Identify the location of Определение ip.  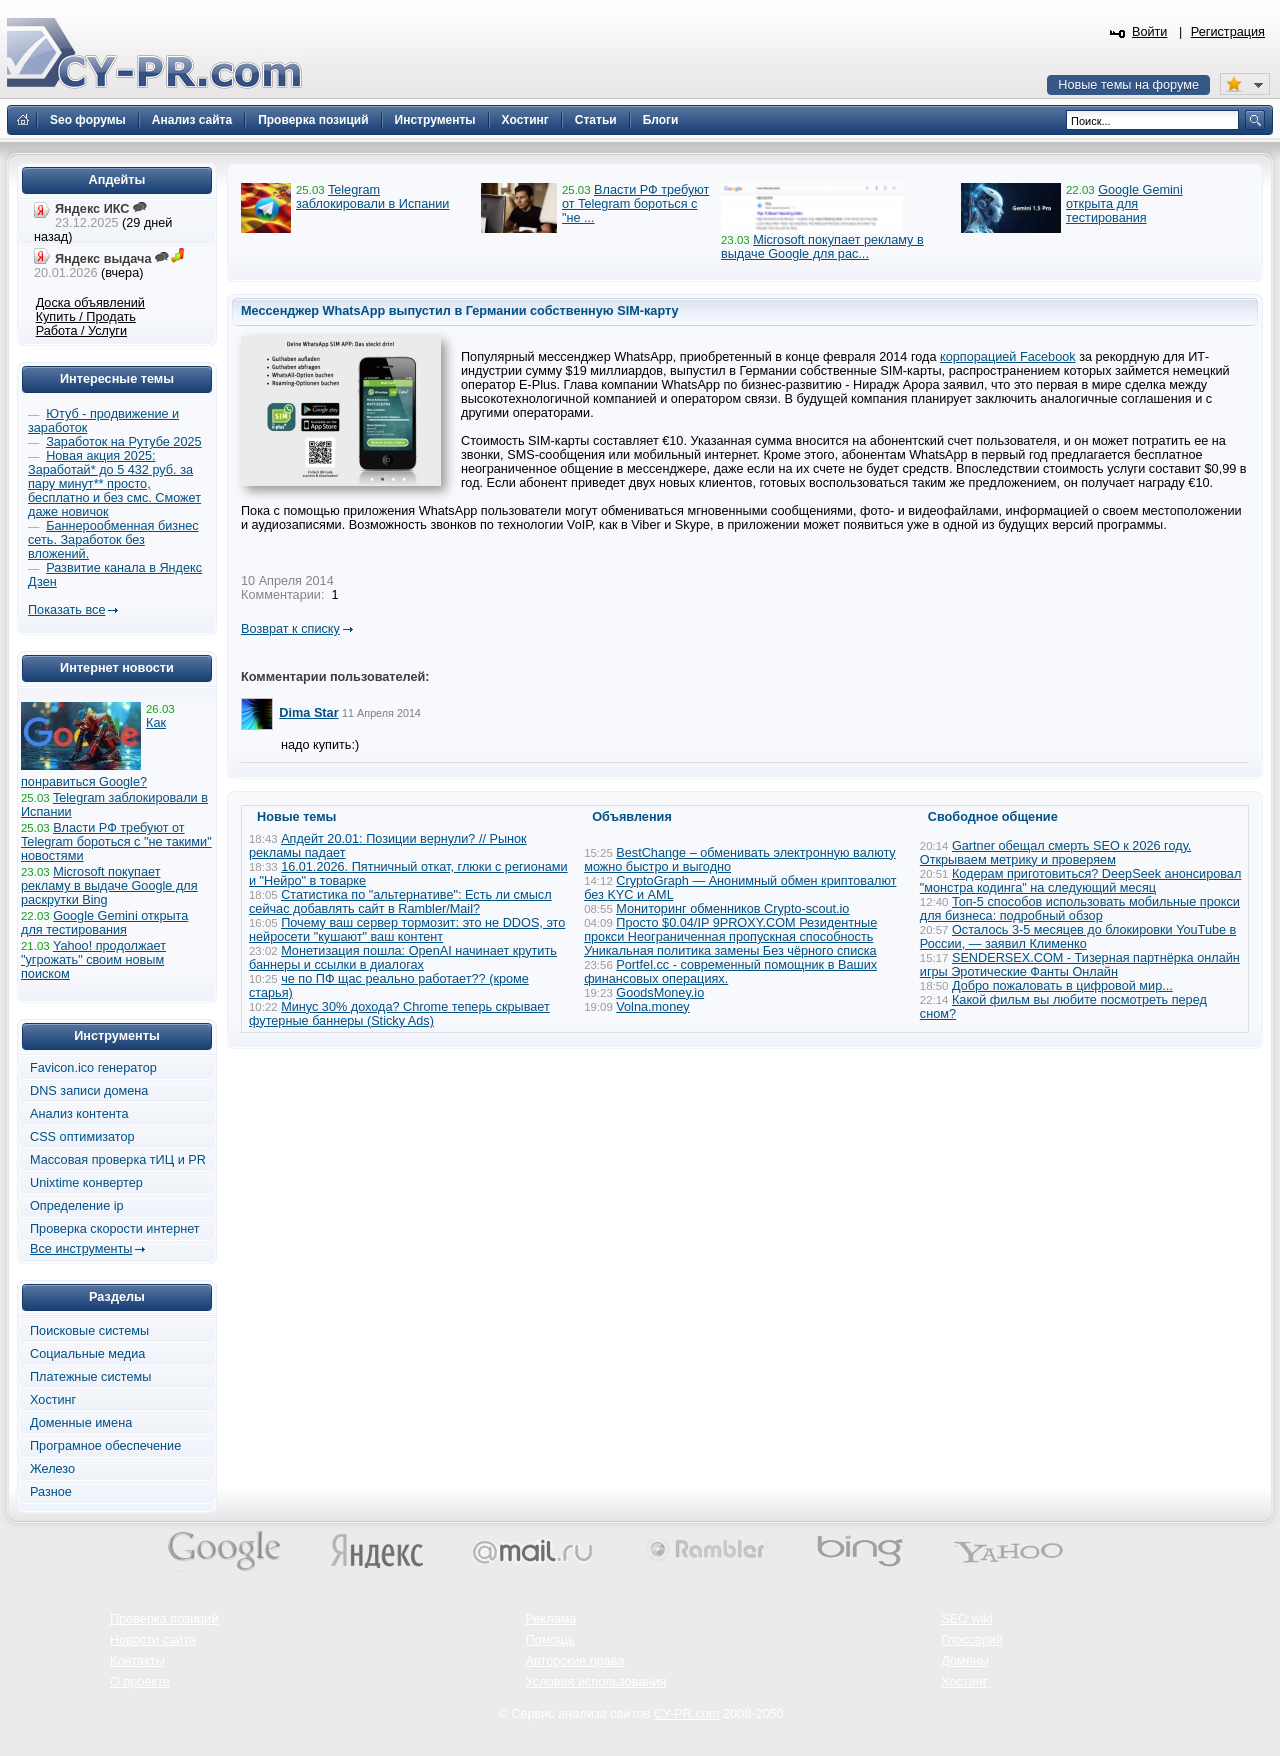
(77, 1206).